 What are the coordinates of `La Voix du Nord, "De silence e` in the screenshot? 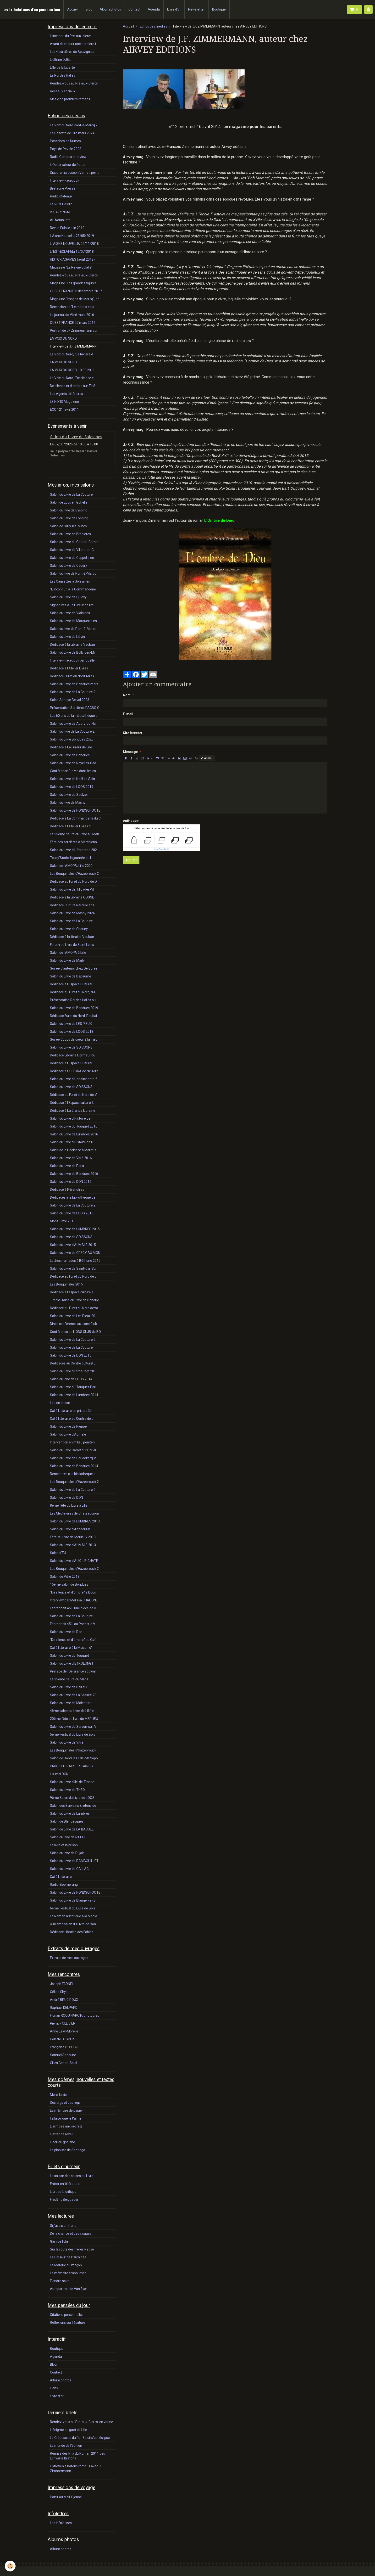 It's located at (72, 378).